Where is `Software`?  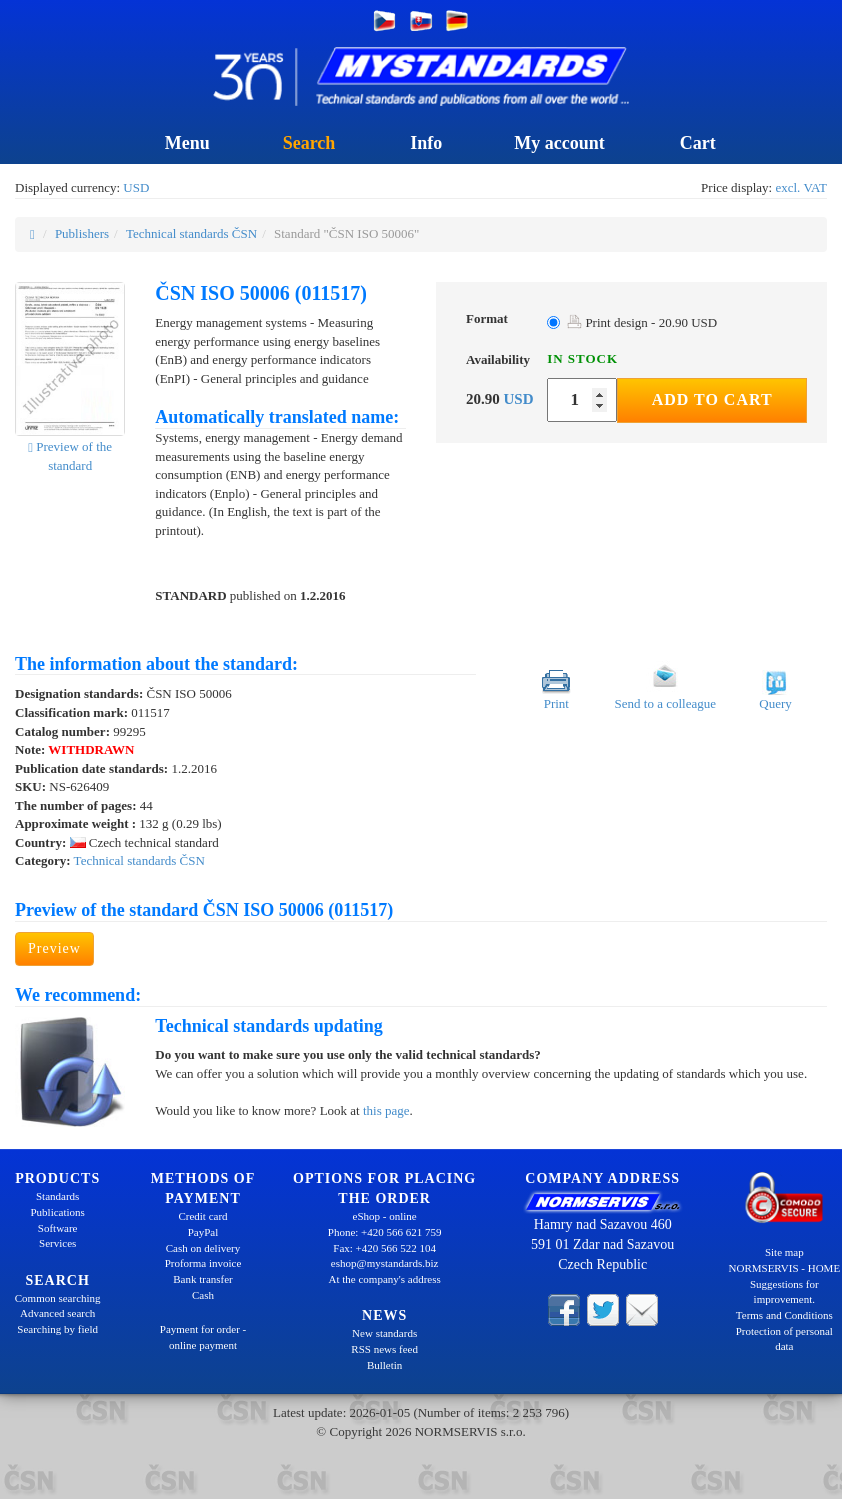
Software is located at coordinates (58, 1228).